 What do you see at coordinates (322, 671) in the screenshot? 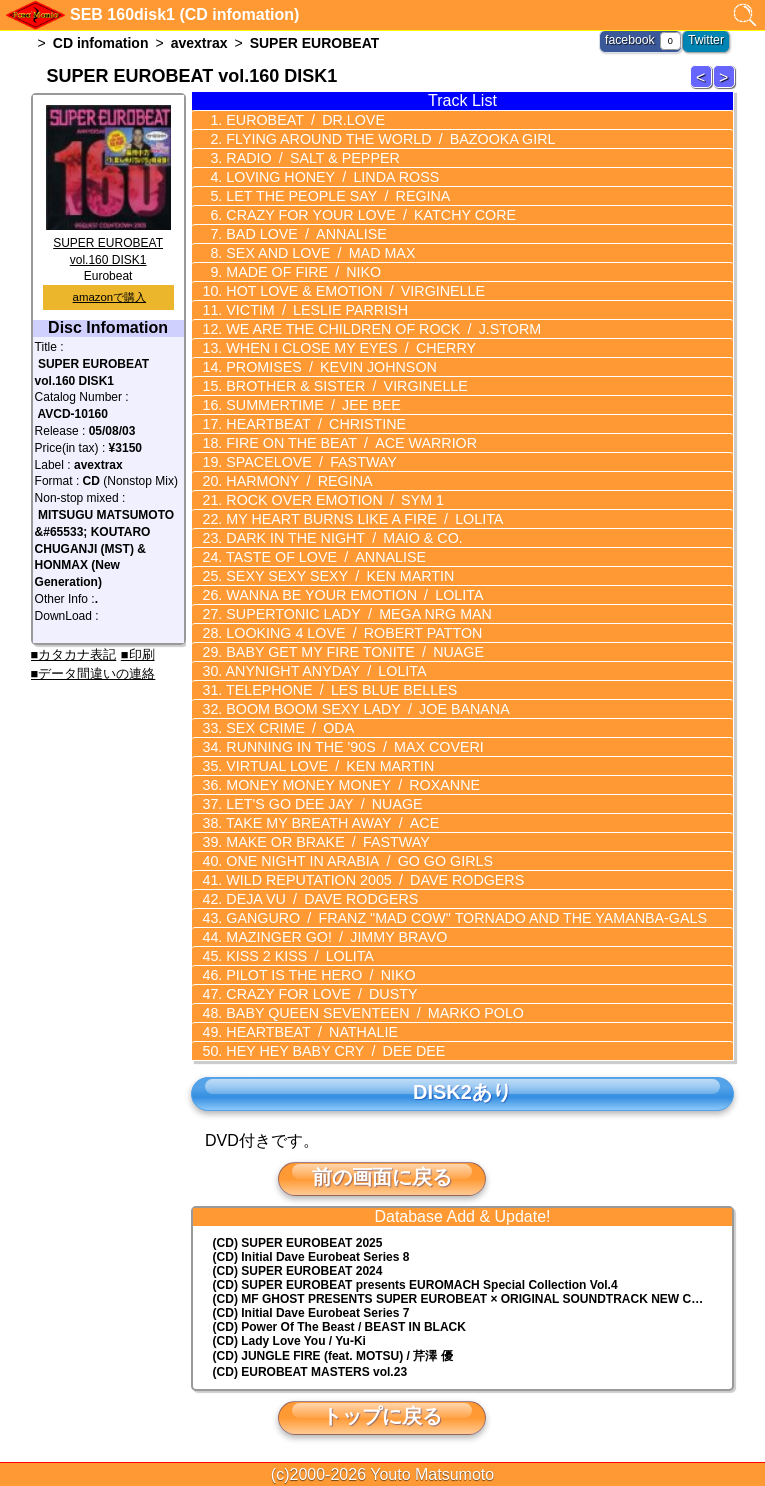
I see `ANYNIGHT ANYDAY` at bounding box center [322, 671].